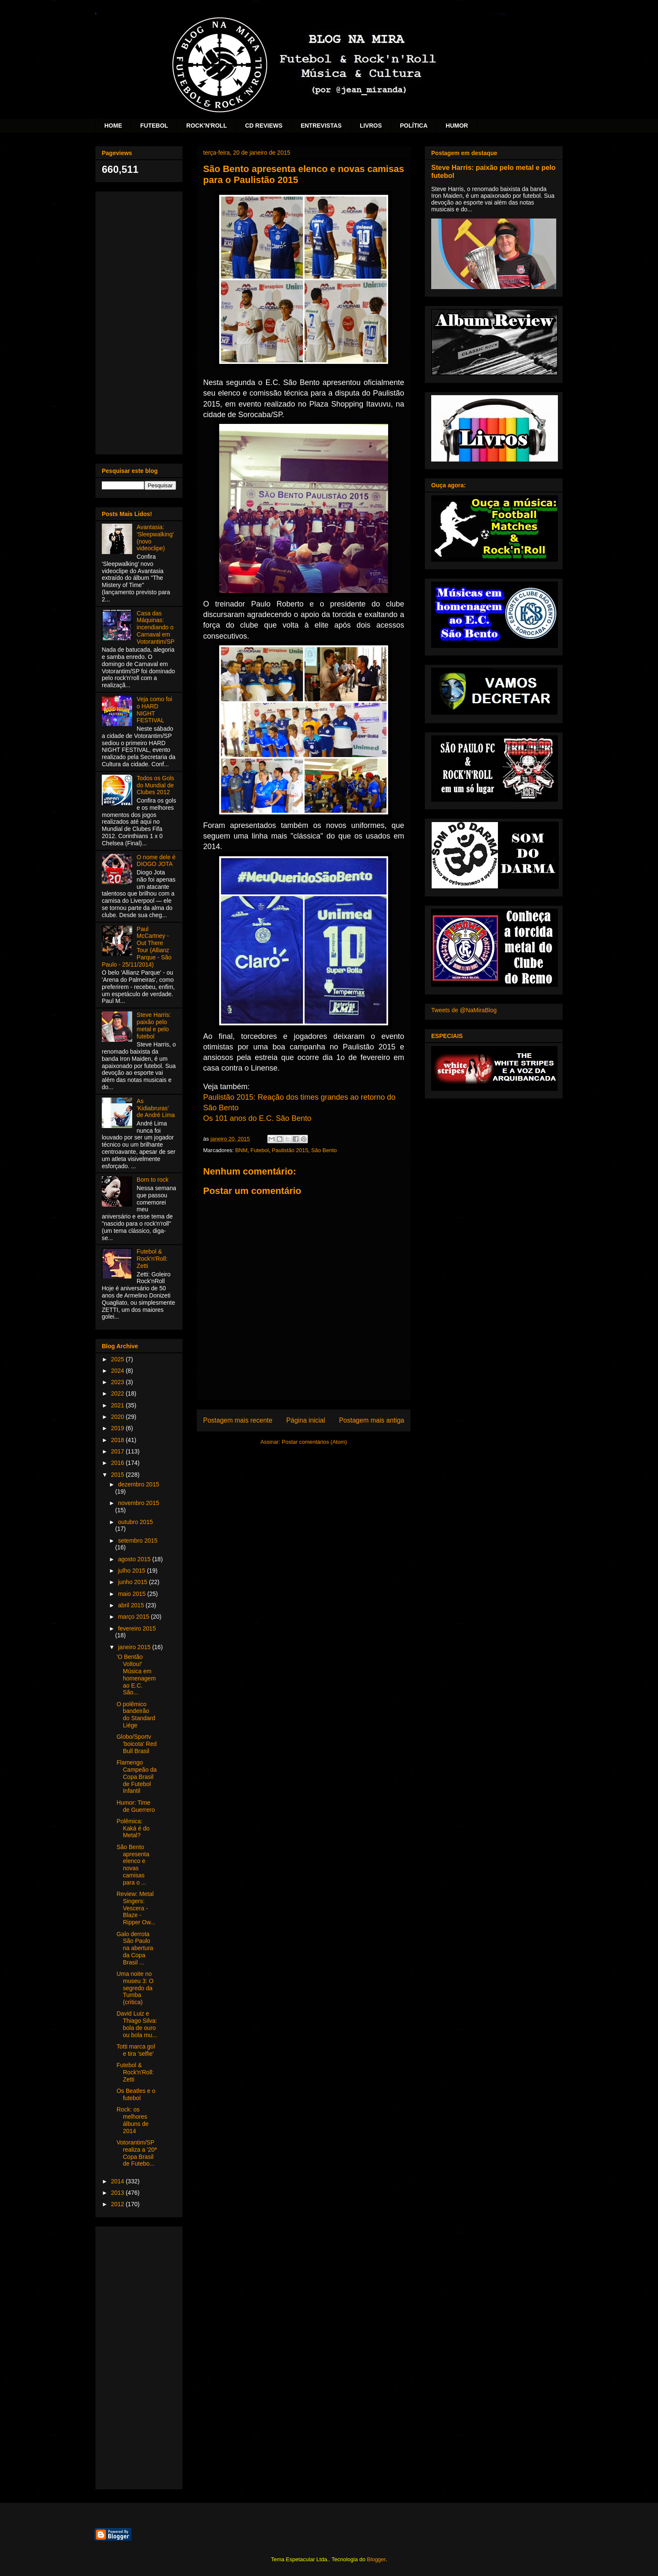 This screenshot has width=658, height=2576. I want to click on Blogger, so click(376, 2559).